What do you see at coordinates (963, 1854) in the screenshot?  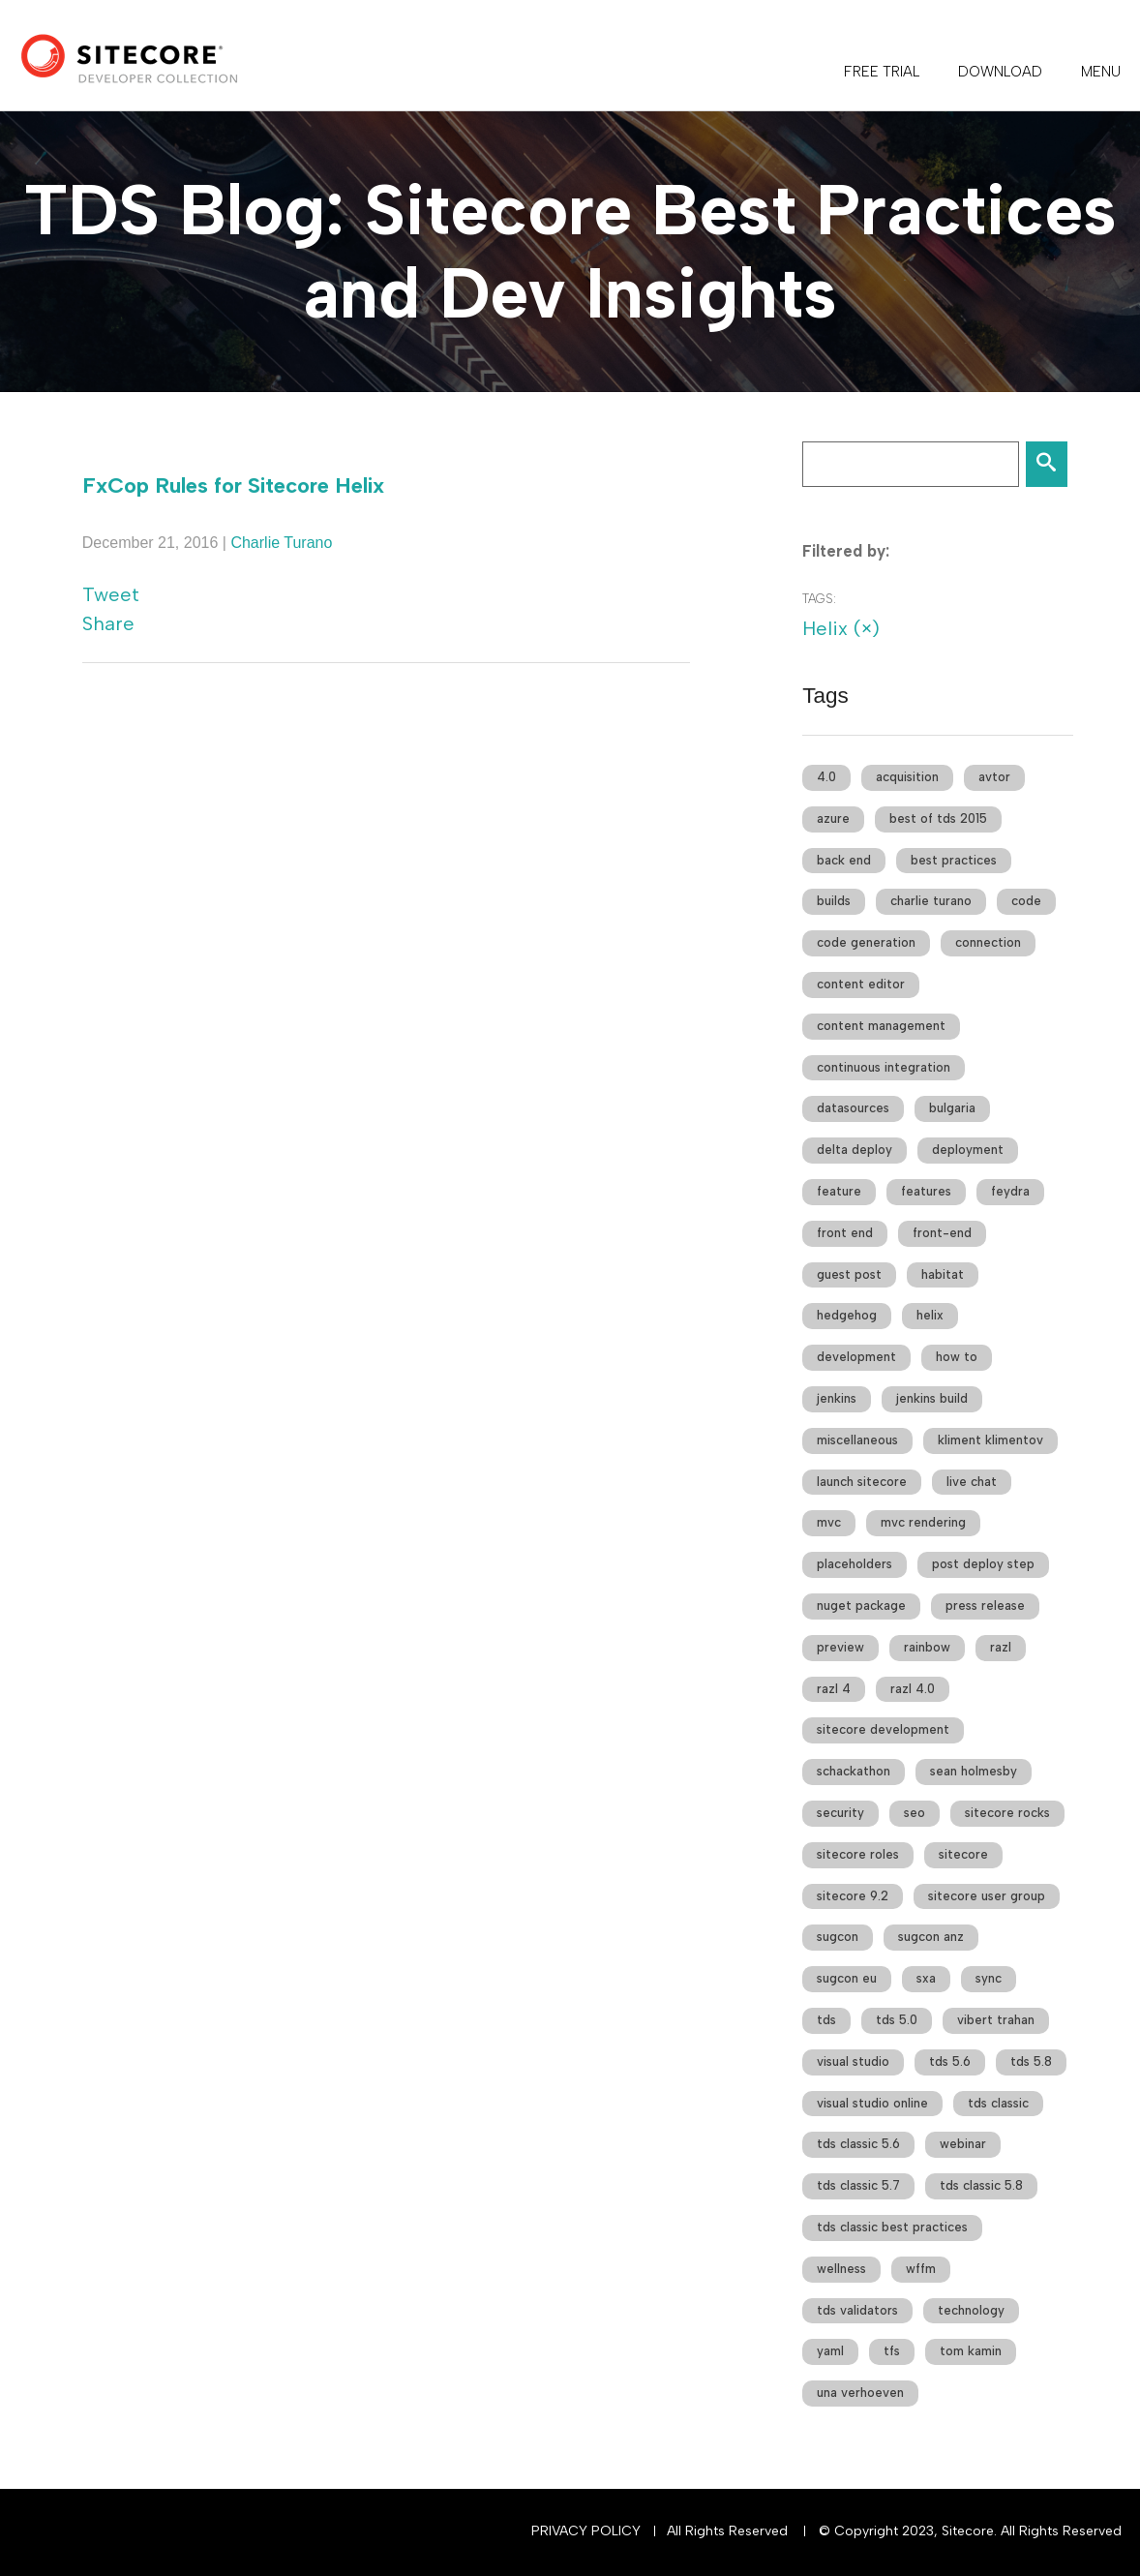 I see `sitecore` at bounding box center [963, 1854].